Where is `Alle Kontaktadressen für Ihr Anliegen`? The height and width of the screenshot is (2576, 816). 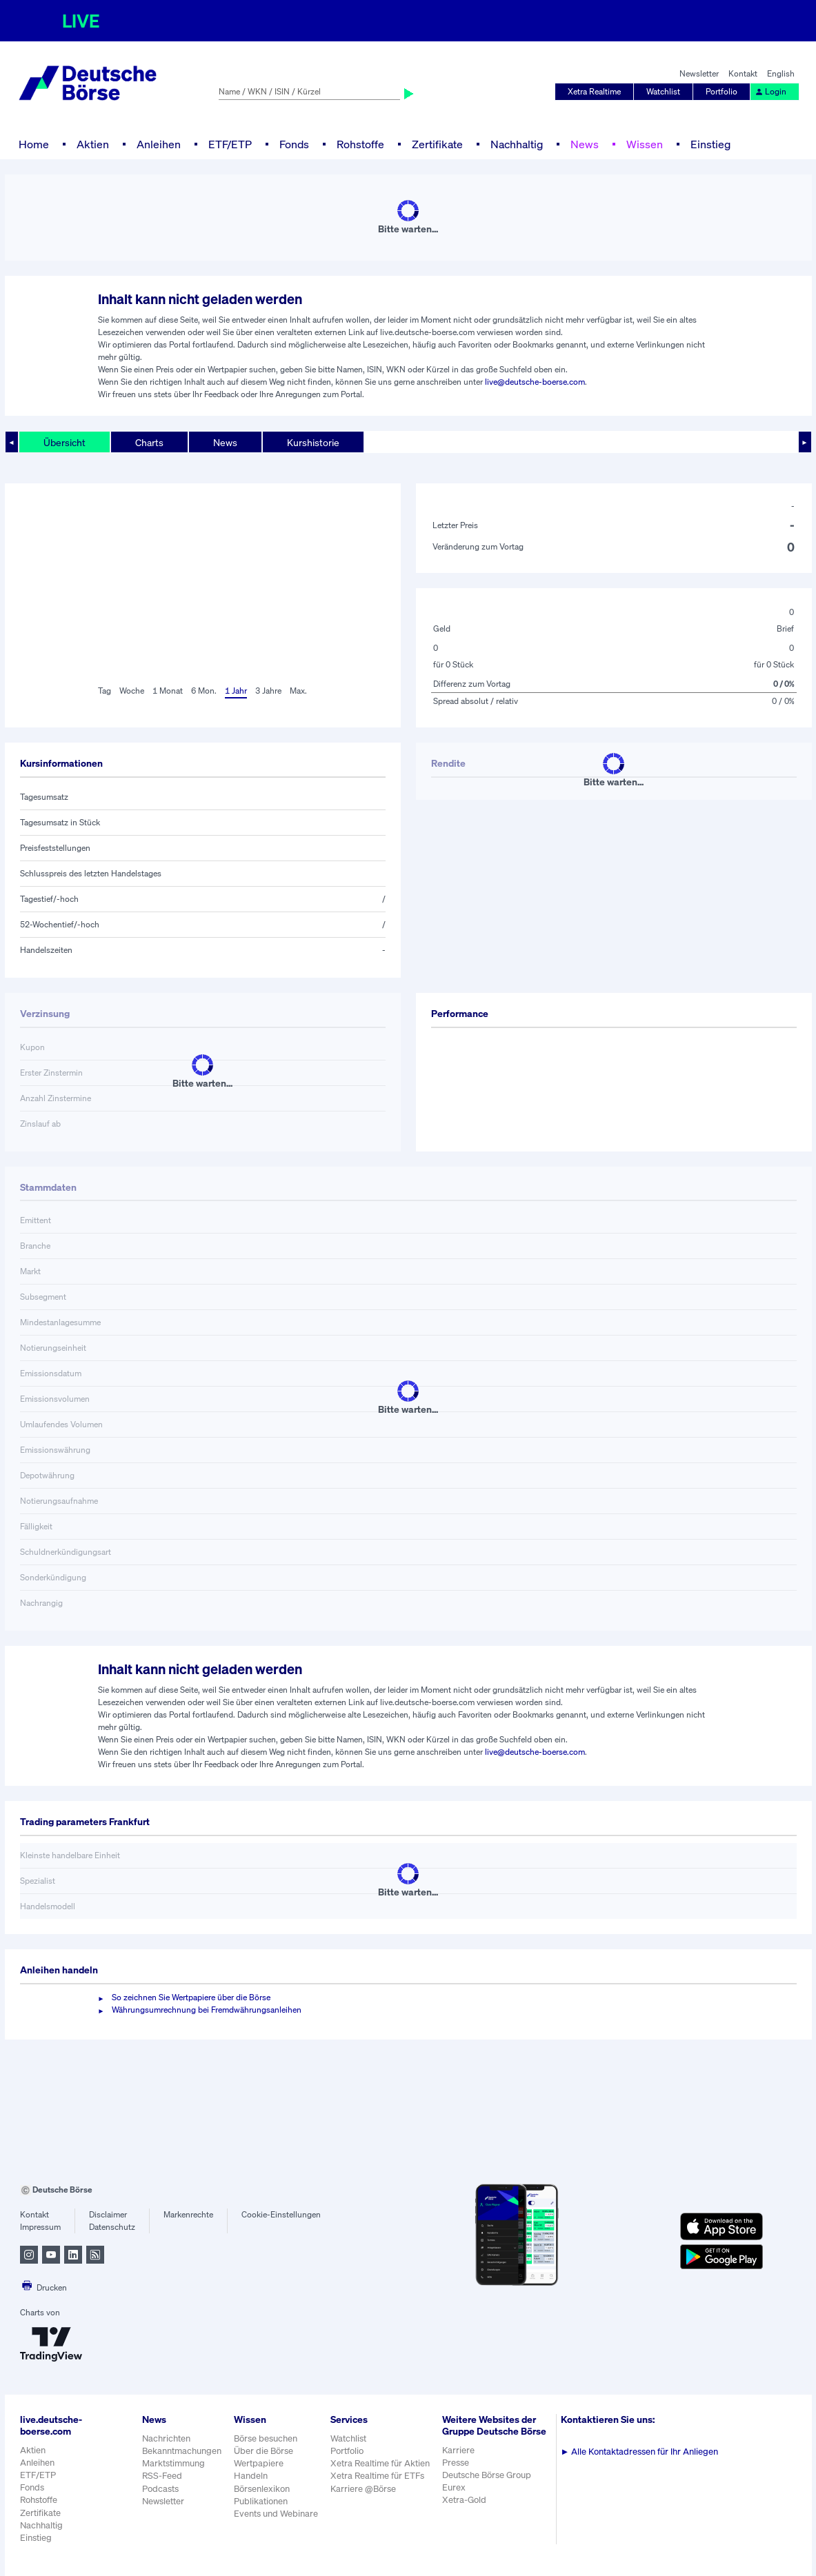 Alle Kontaktadressen für Ihr Anliegen is located at coordinates (640, 2451).